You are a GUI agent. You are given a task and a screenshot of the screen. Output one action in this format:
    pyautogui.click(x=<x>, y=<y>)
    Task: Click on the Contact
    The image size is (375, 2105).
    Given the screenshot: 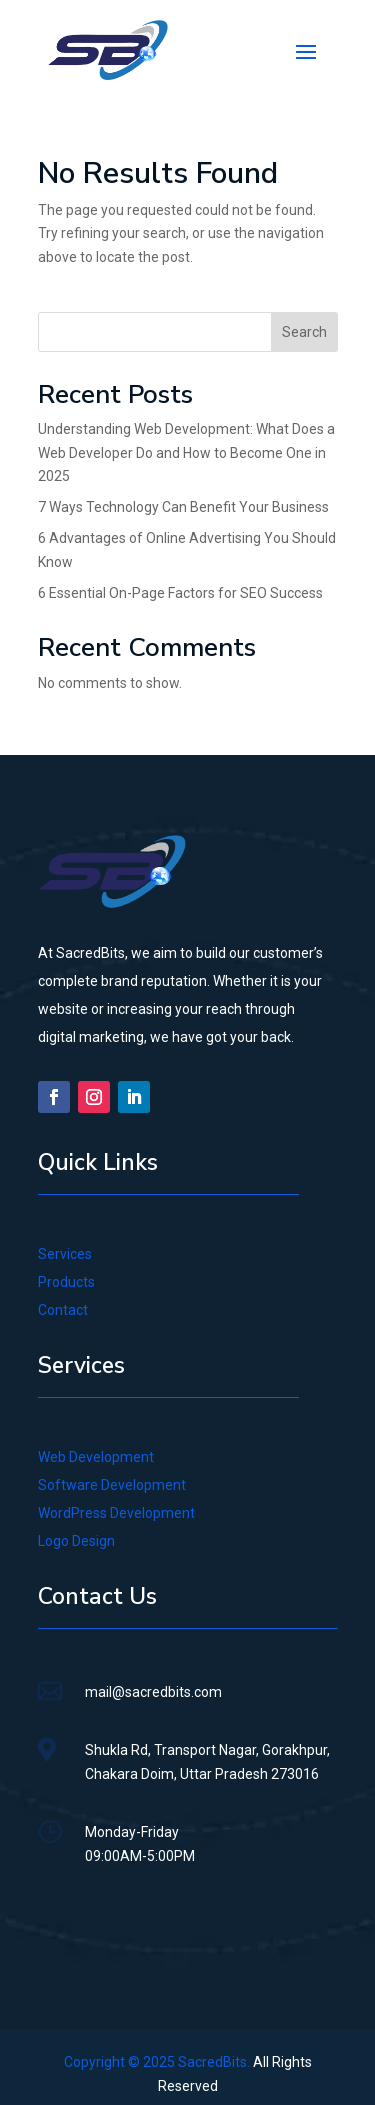 What is the action you would take?
    pyautogui.click(x=63, y=1310)
    